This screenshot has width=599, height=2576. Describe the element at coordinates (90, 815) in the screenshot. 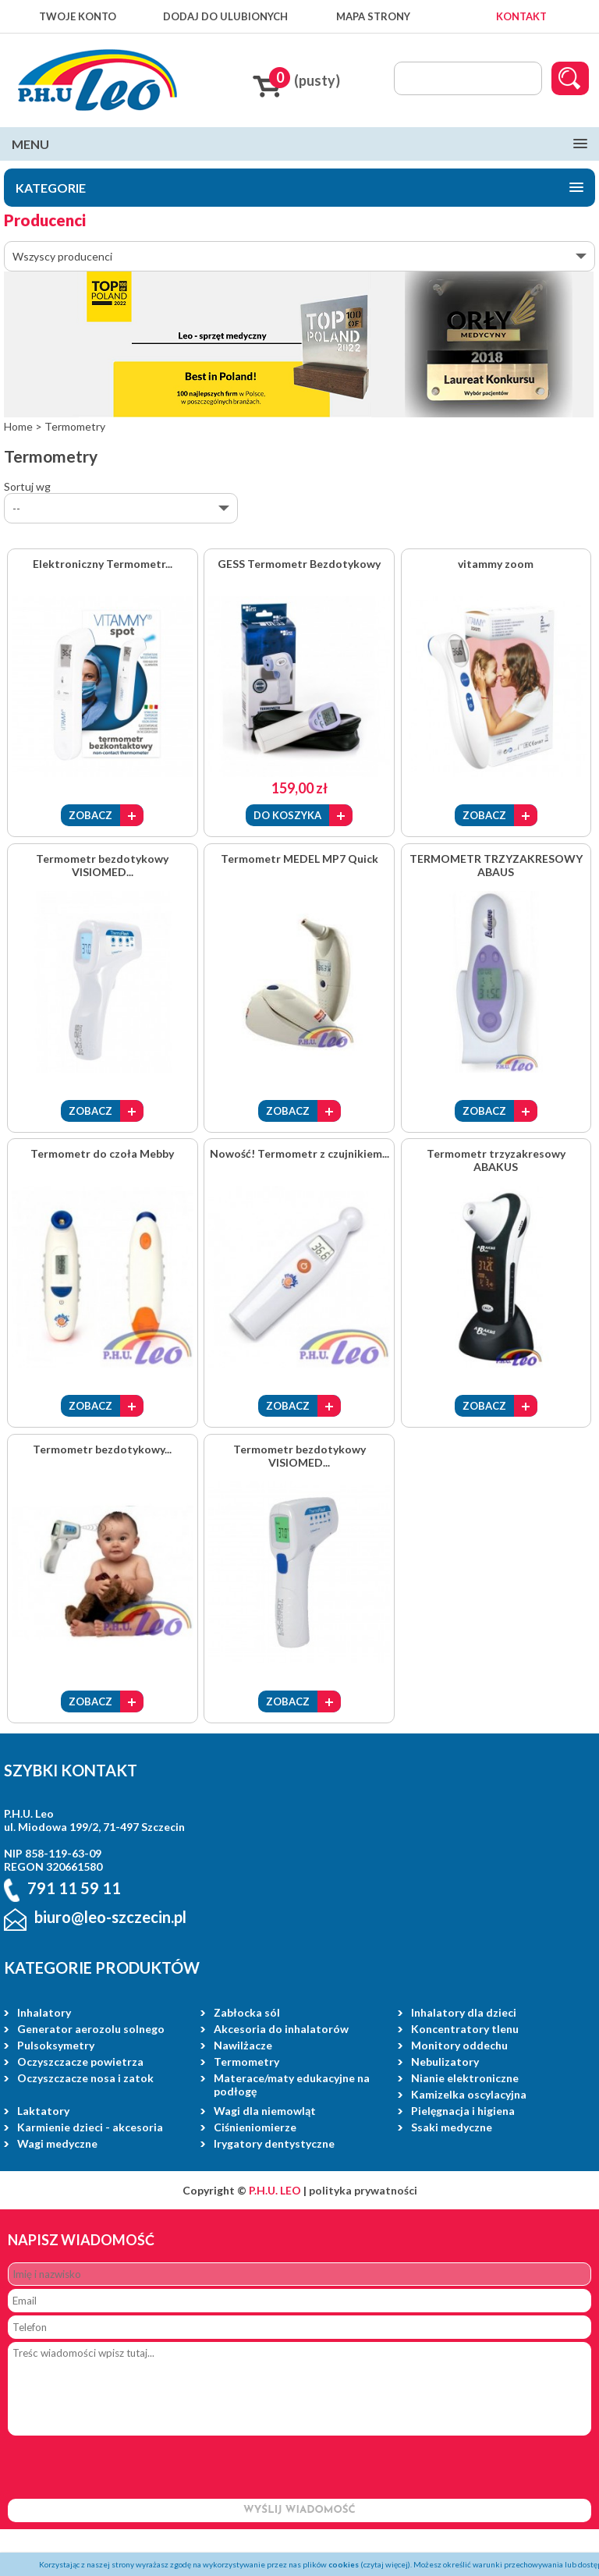

I see `ZOBACZ` at that location.